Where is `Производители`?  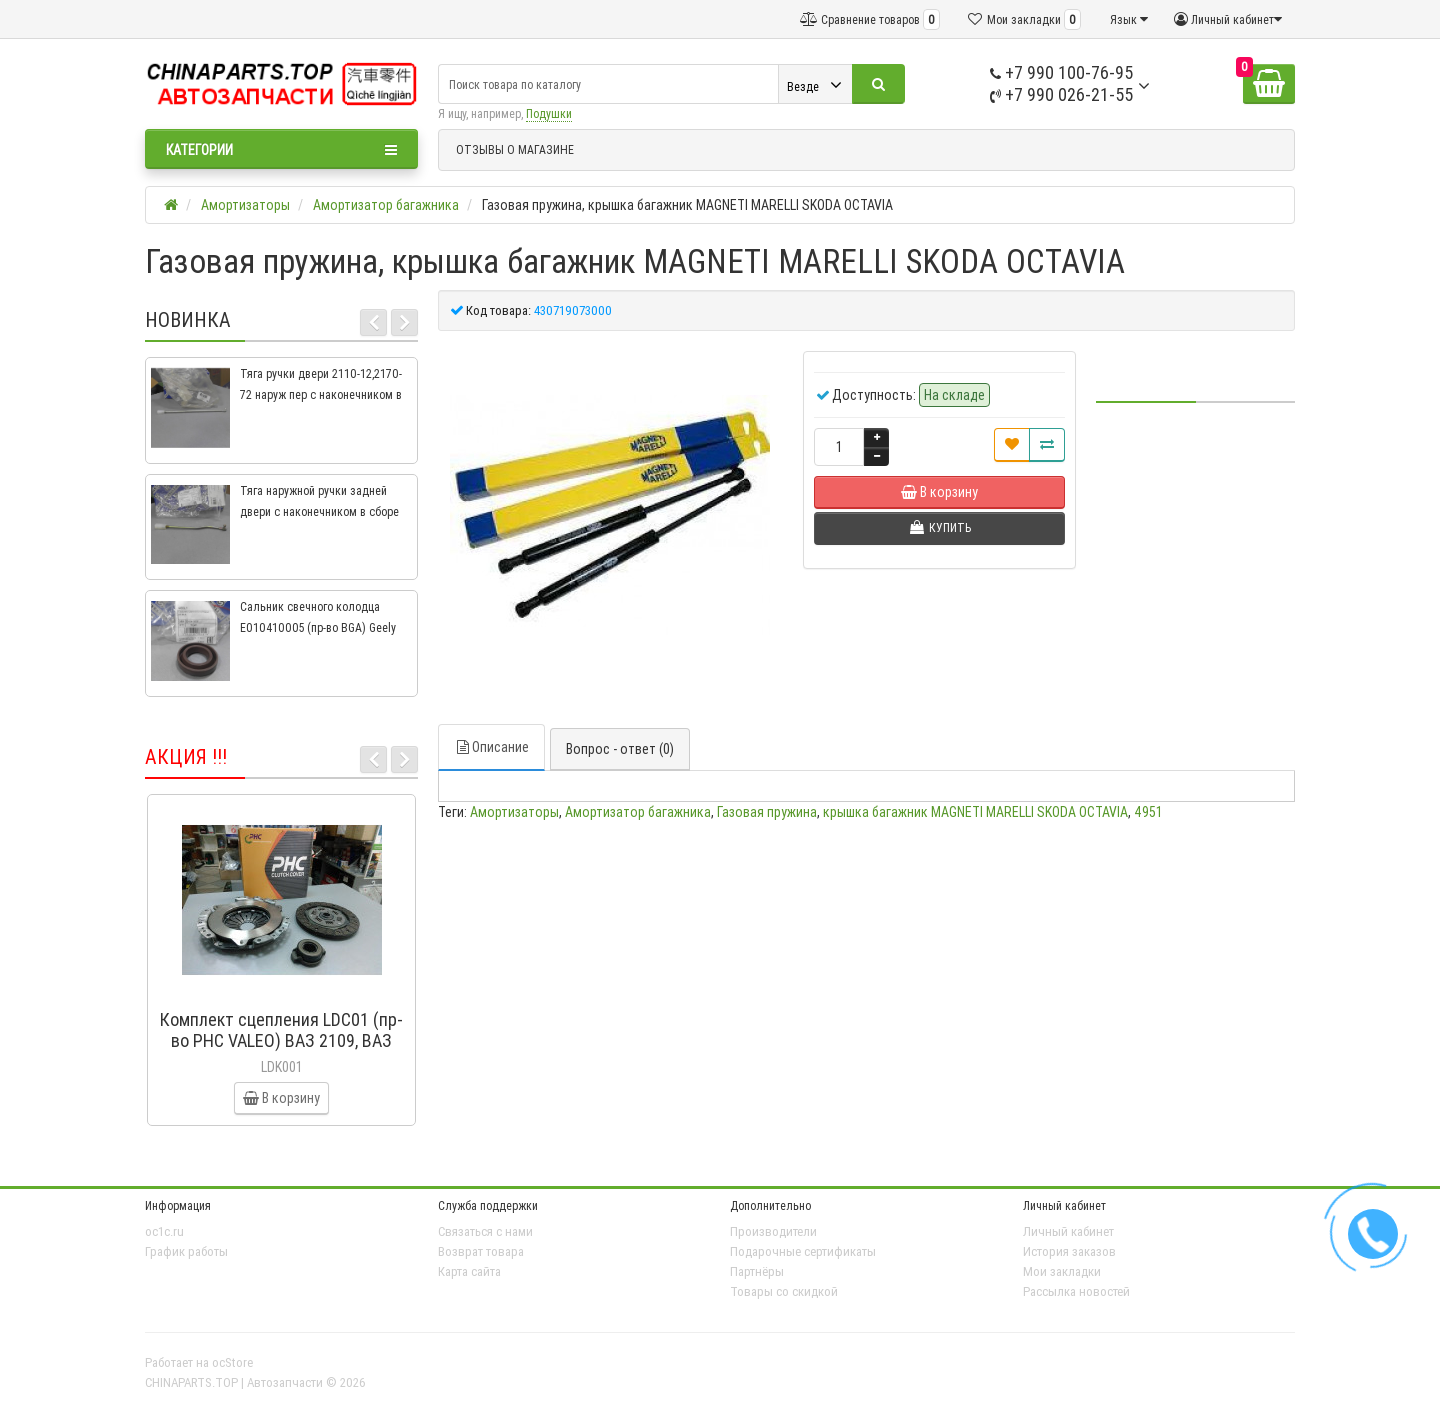
Производители is located at coordinates (773, 1231).